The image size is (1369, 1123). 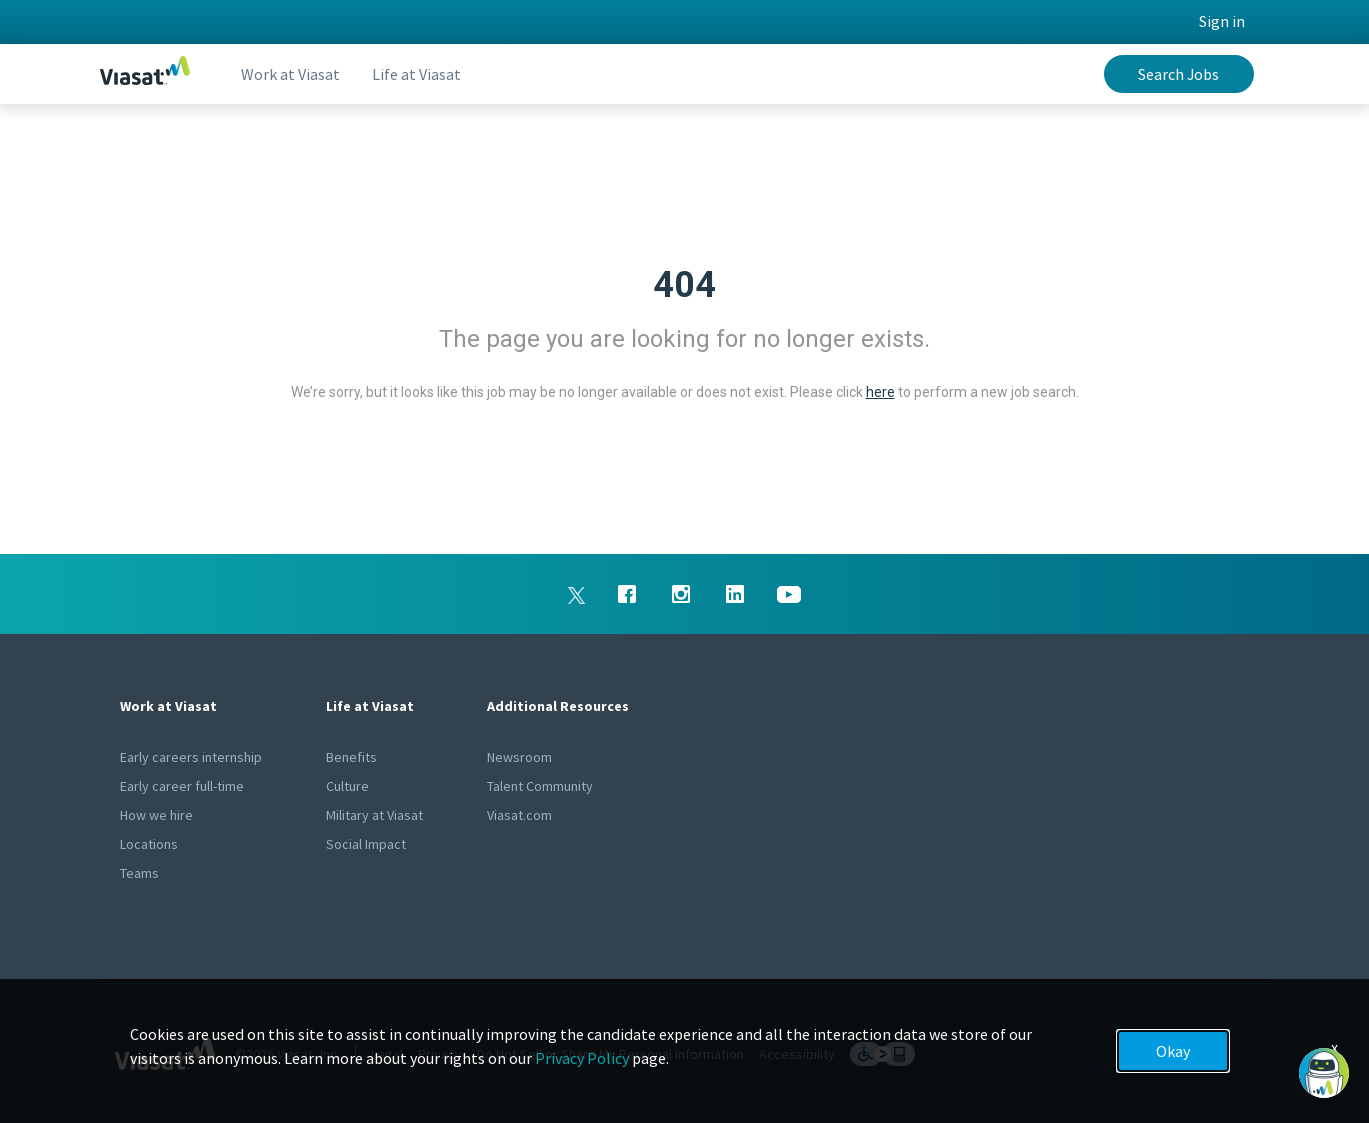 What do you see at coordinates (1178, 74) in the screenshot?
I see `Search Jobs` at bounding box center [1178, 74].